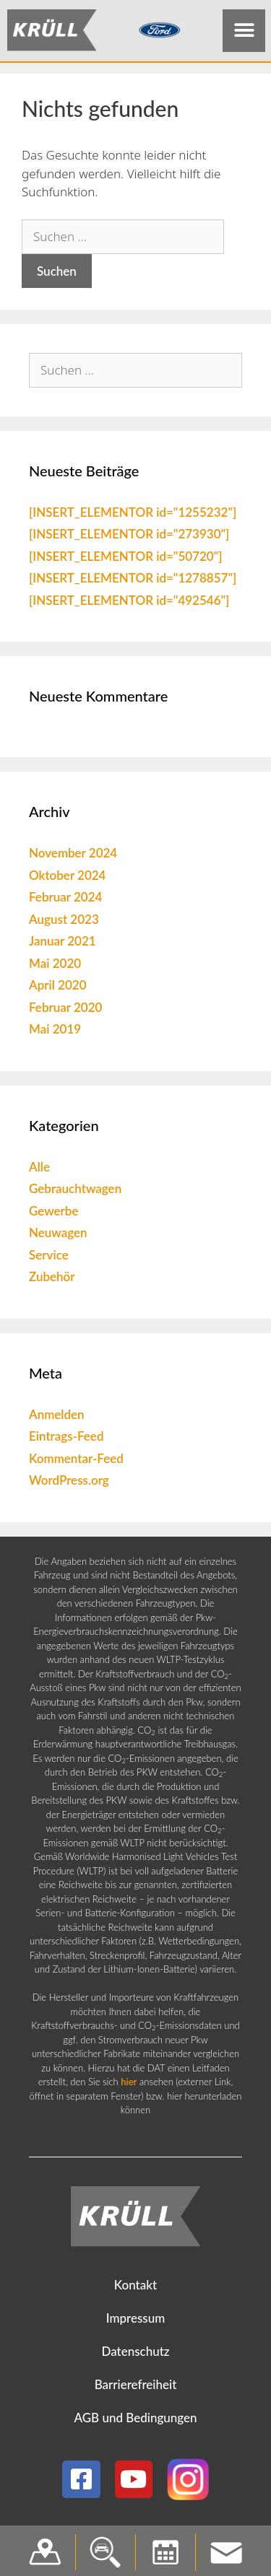 This screenshot has width=271, height=2576. Describe the element at coordinates (129, 537) in the screenshot. I see `[INSERT_ELEMENTOR id="273930"]` at that location.